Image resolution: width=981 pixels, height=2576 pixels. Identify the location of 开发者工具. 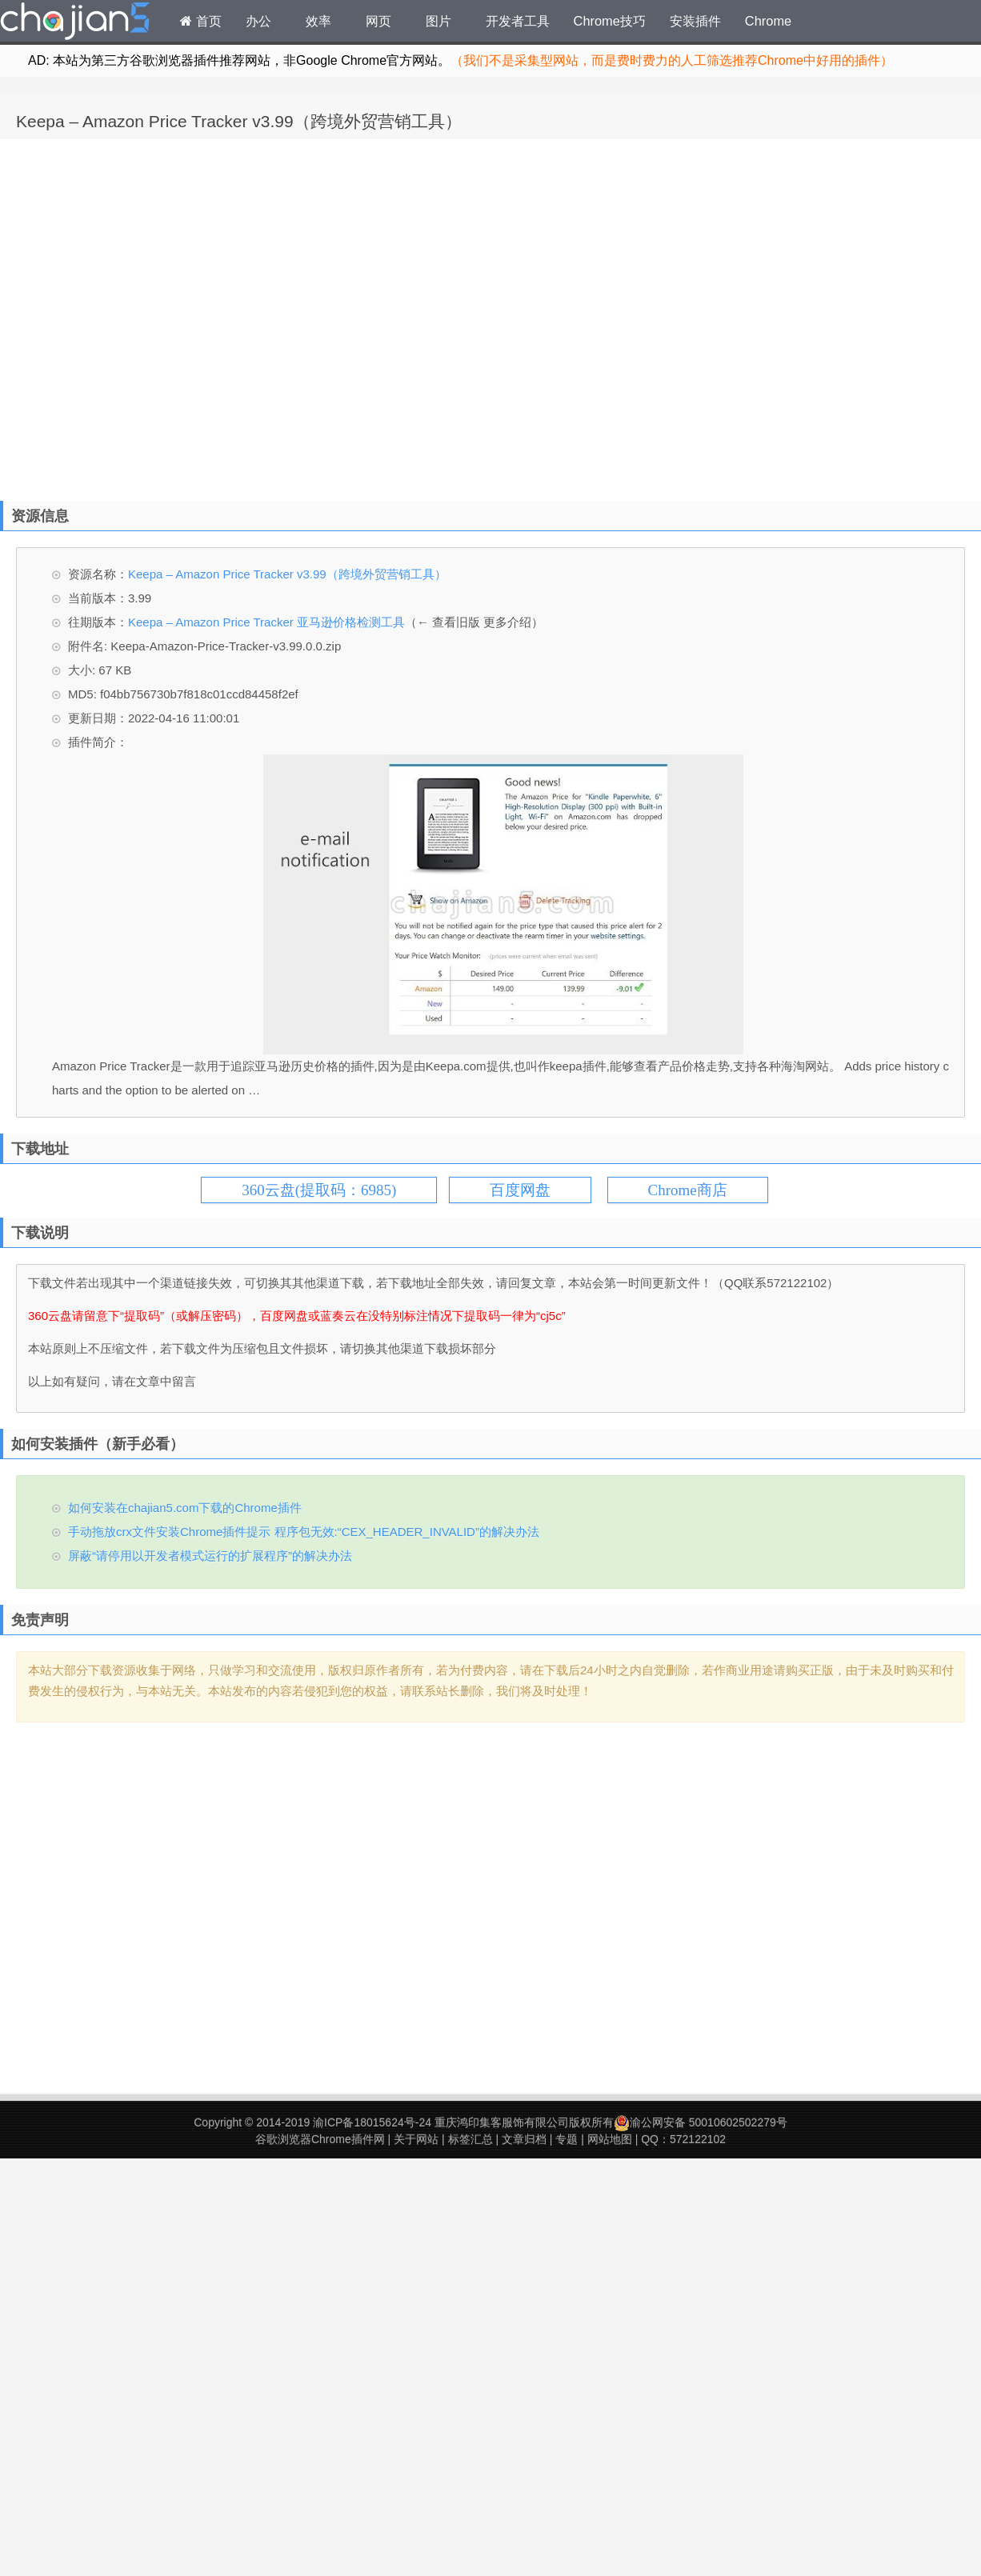
(518, 21).